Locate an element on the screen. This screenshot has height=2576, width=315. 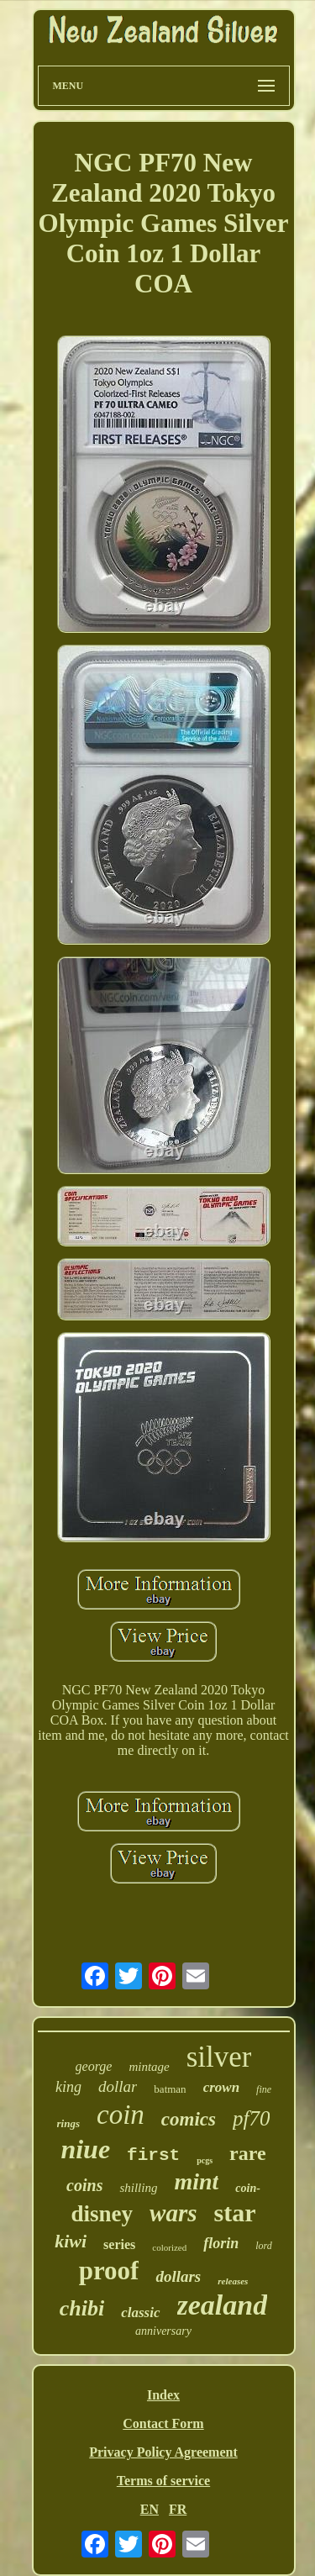
george is located at coordinates (94, 2066).